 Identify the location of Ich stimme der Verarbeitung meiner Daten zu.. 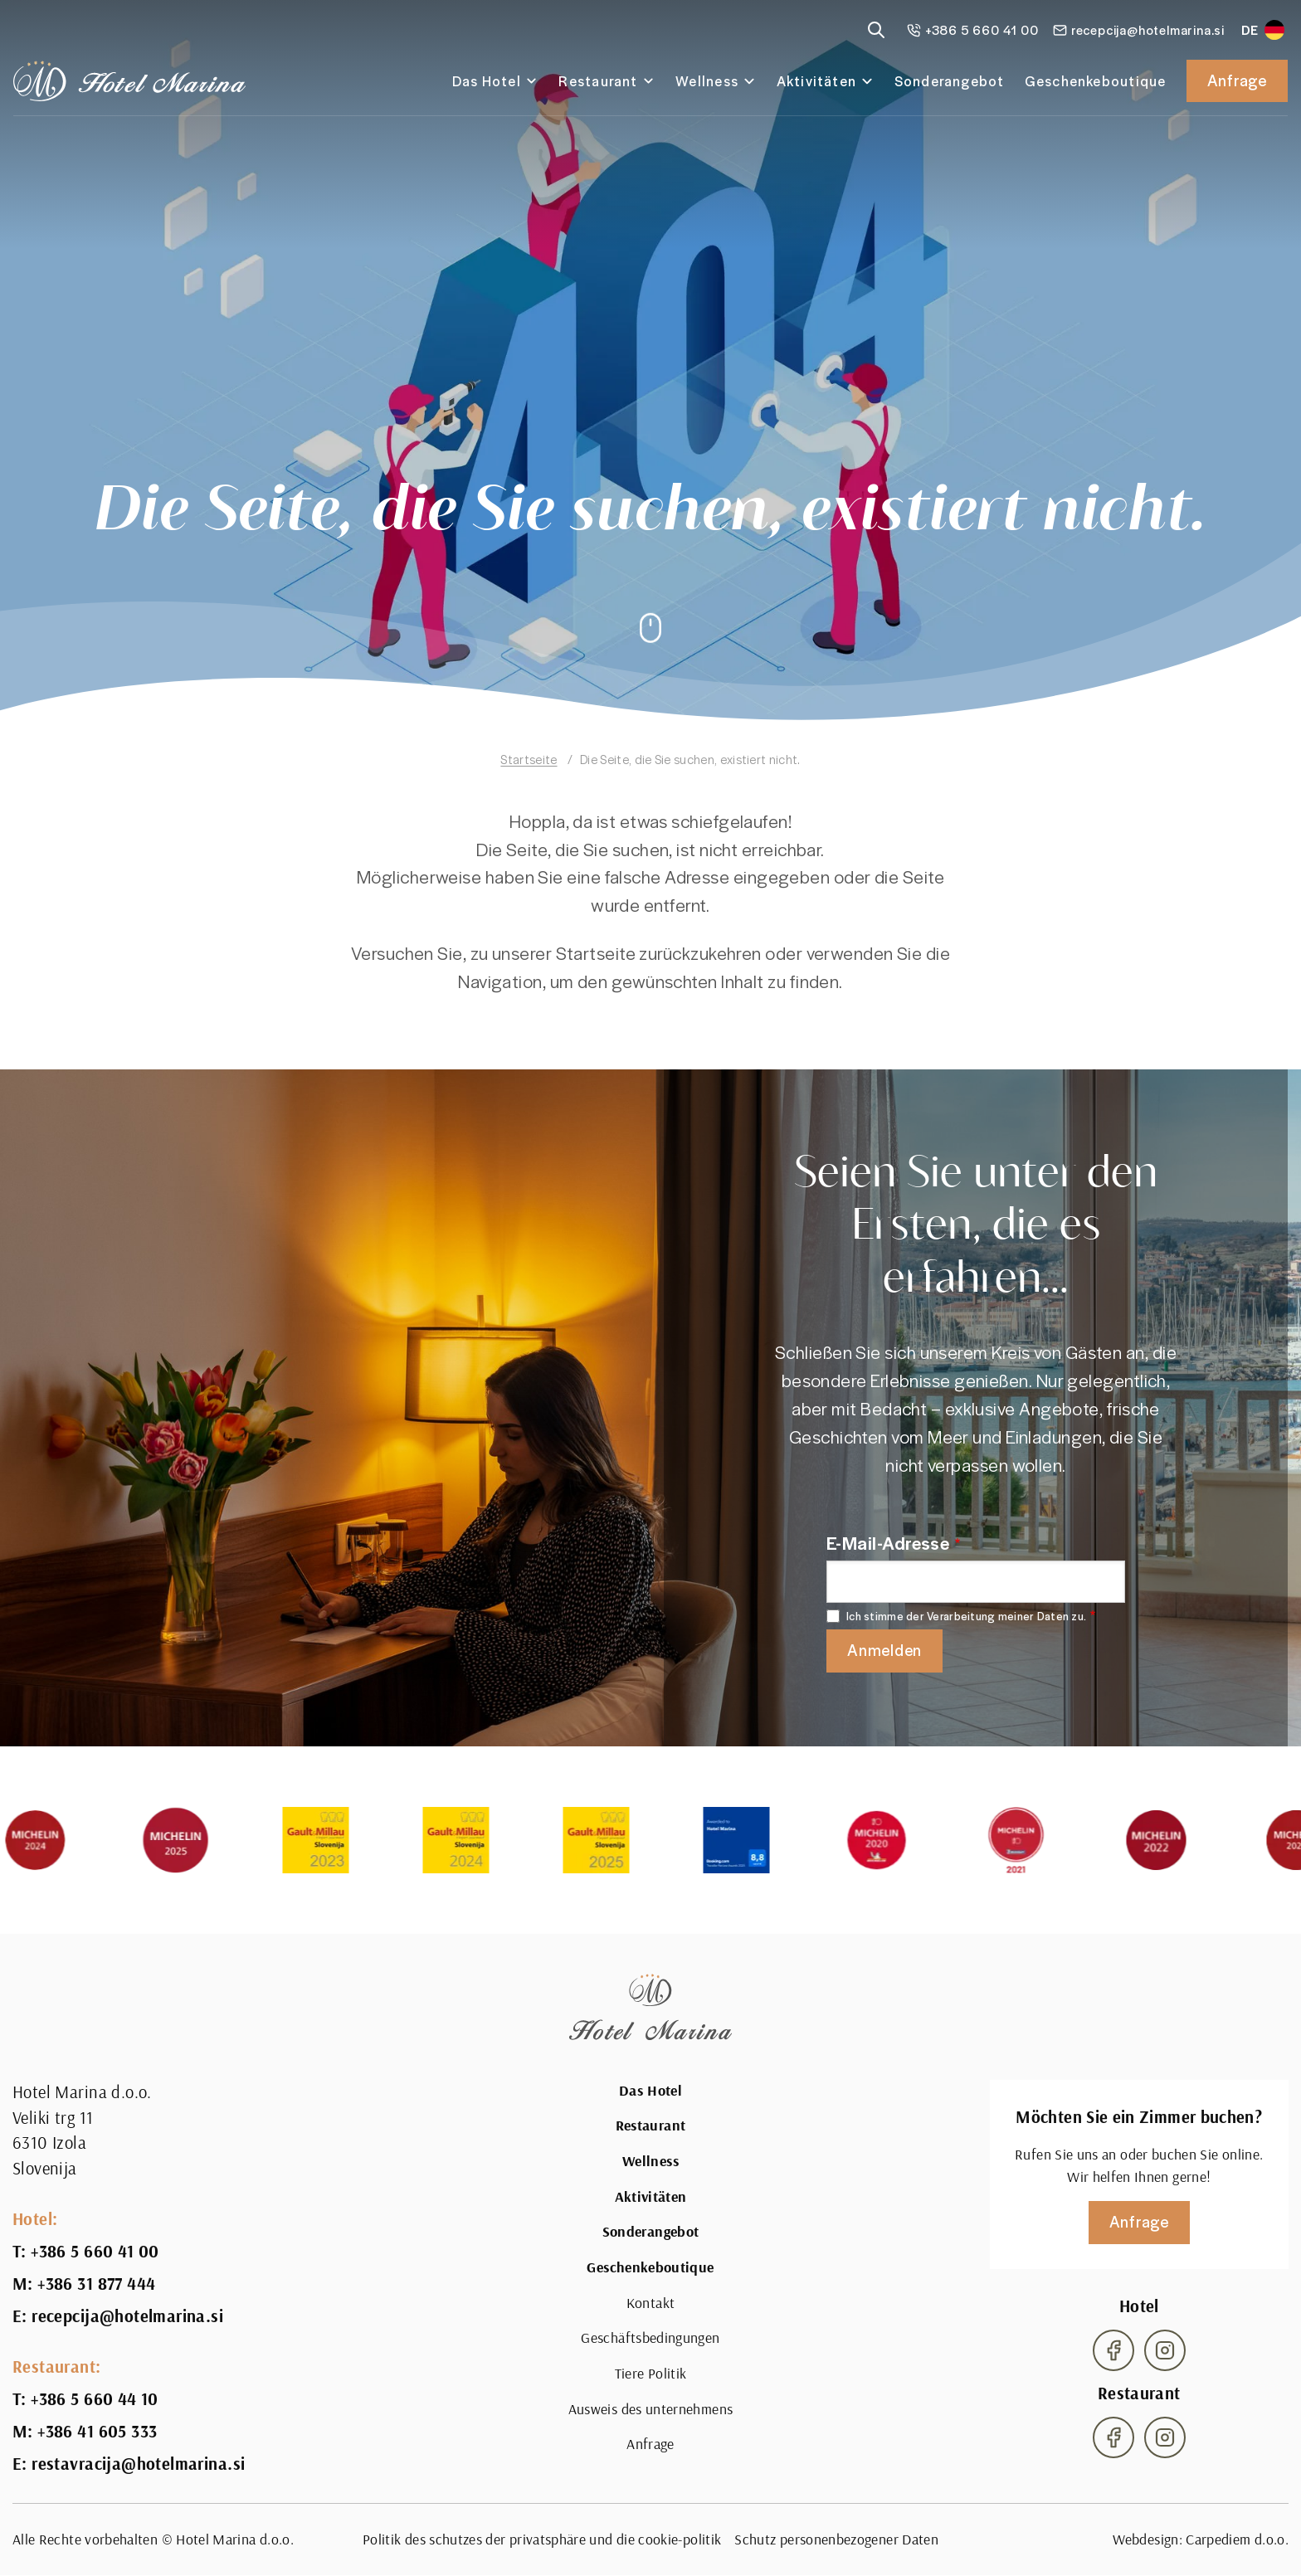
(966, 1616).